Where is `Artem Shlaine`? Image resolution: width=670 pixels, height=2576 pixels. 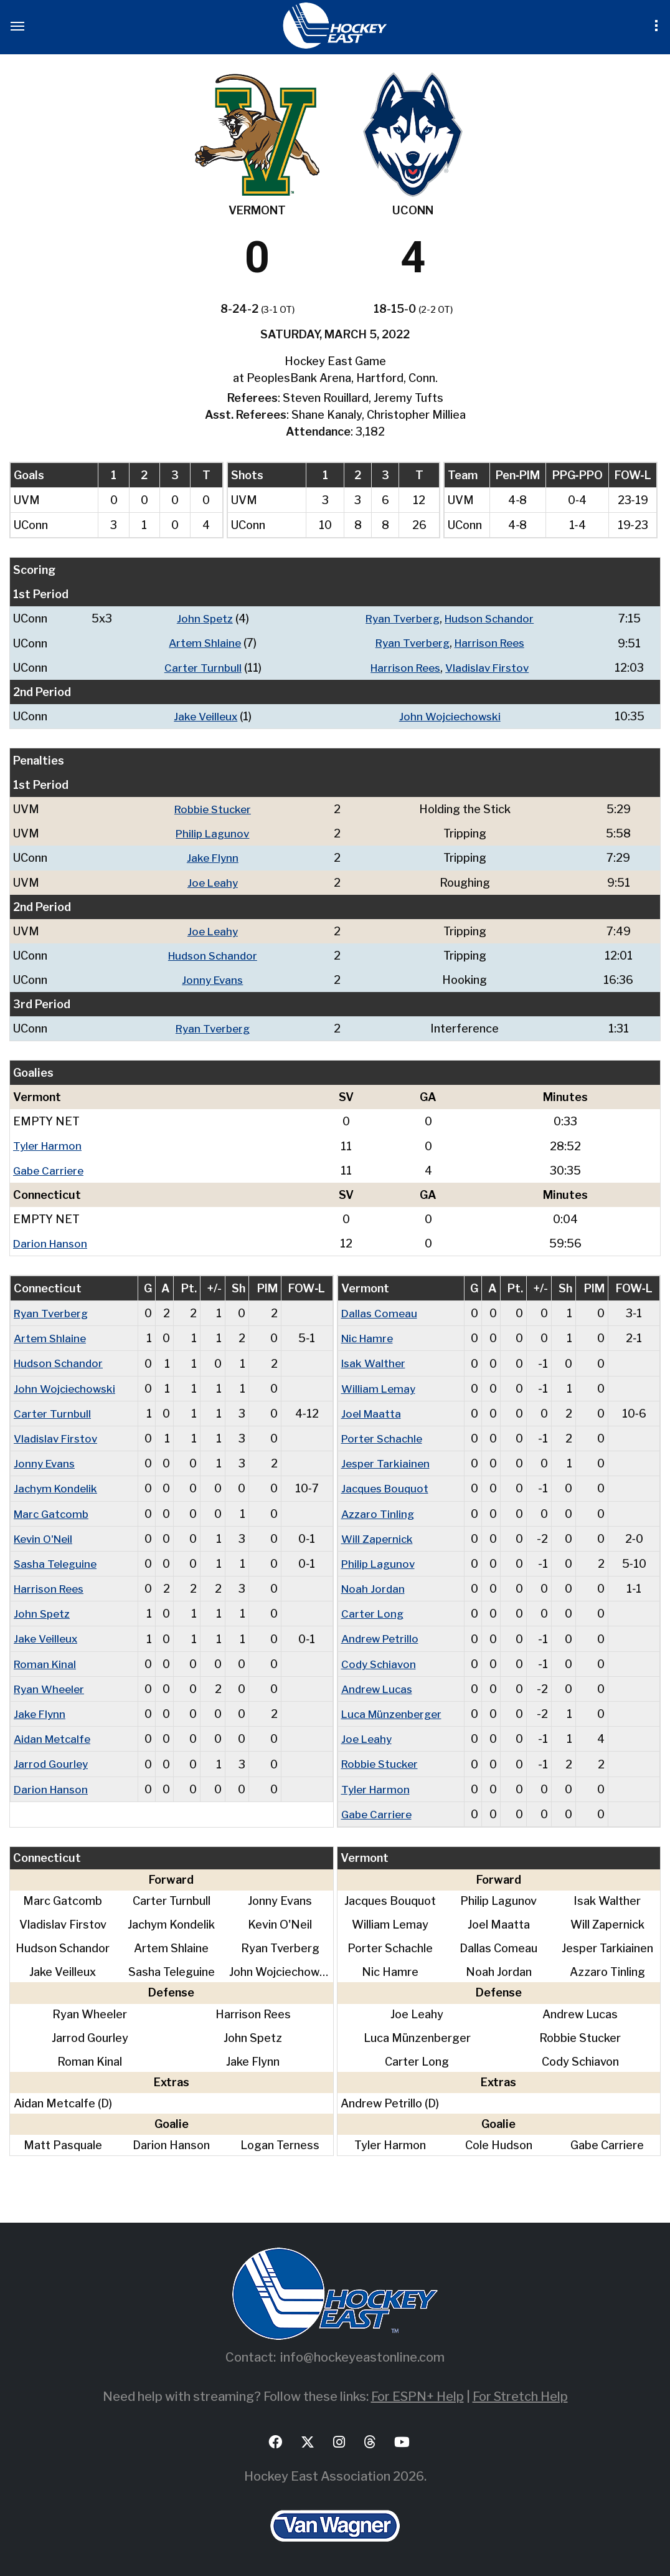
Artem Shlaine is located at coordinates (200, 642).